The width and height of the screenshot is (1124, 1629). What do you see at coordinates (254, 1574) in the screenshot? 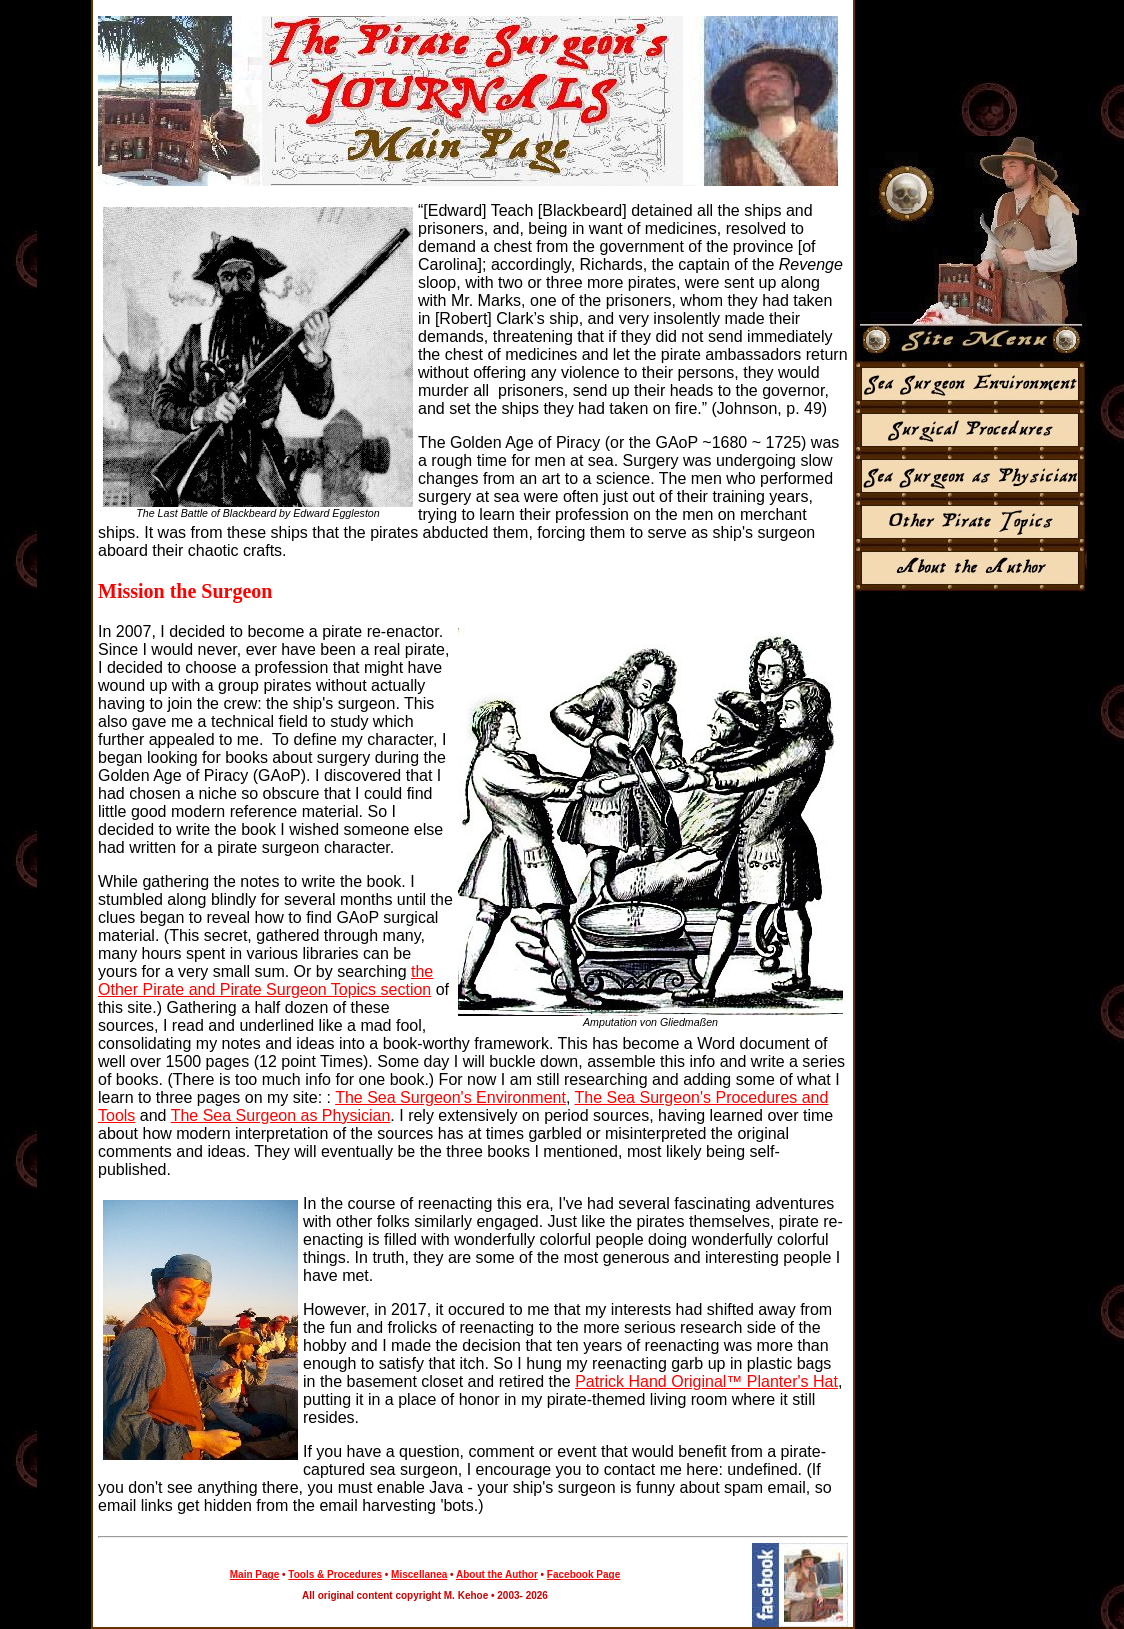
I see `Main Page` at bounding box center [254, 1574].